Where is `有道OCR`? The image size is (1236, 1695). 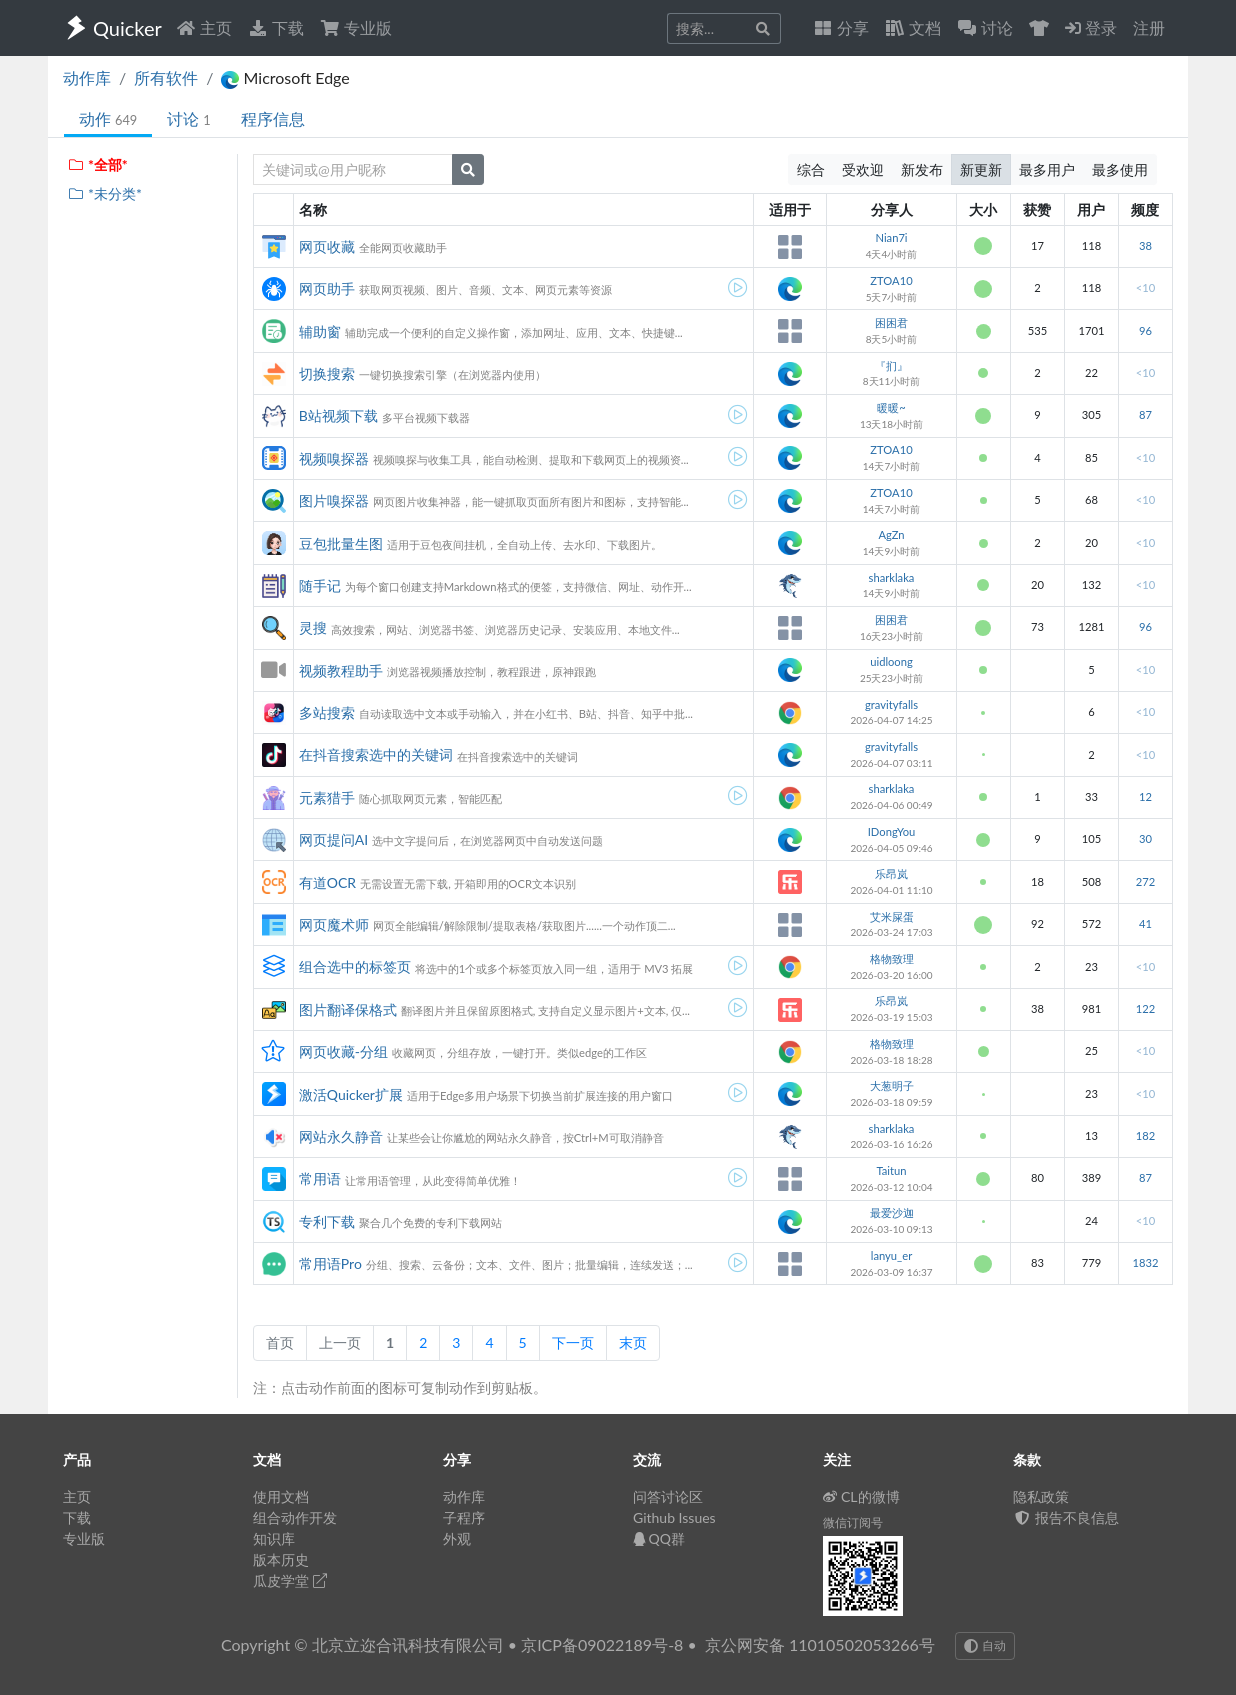 有道OCR is located at coordinates (327, 882).